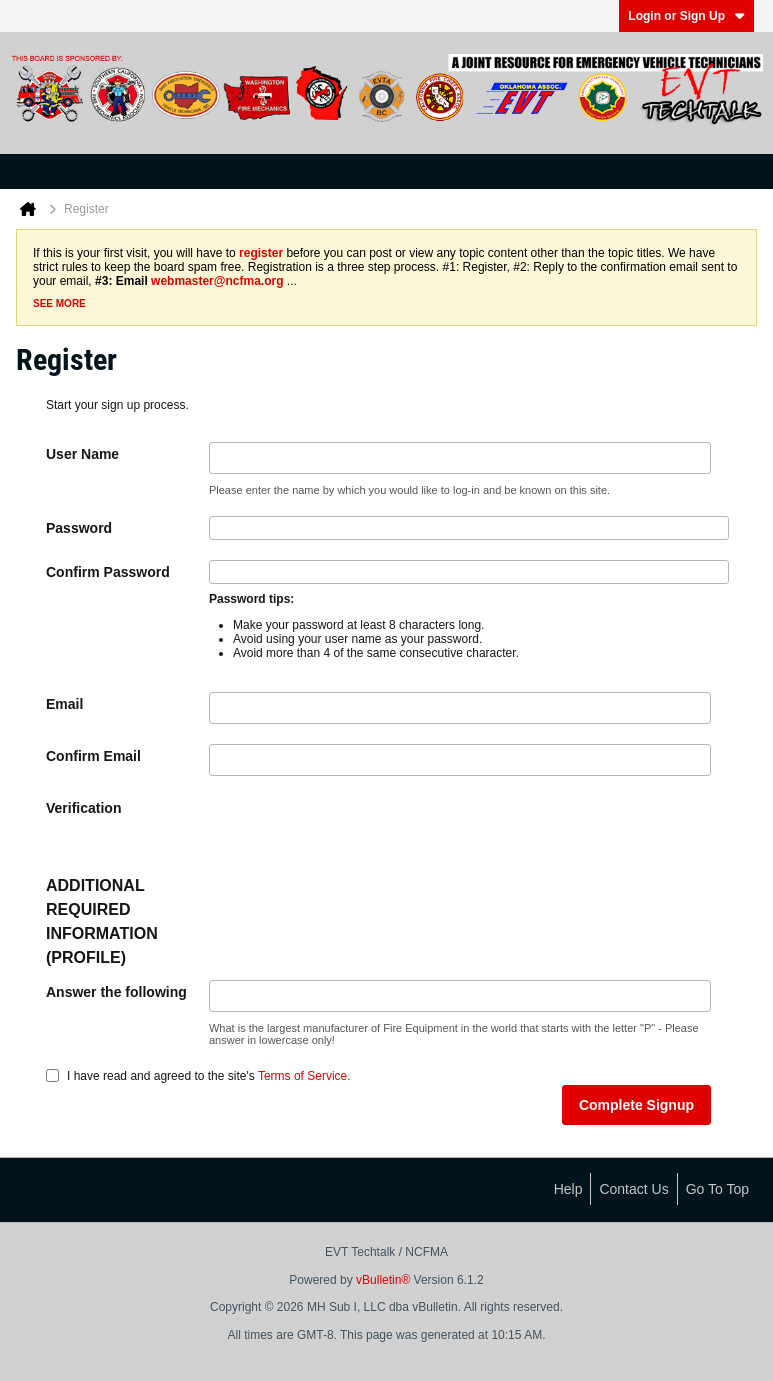  What do you see at coordinates (717, 1189) in the screenshot?
I see `Go to top` at bounding box center [717, 1189].